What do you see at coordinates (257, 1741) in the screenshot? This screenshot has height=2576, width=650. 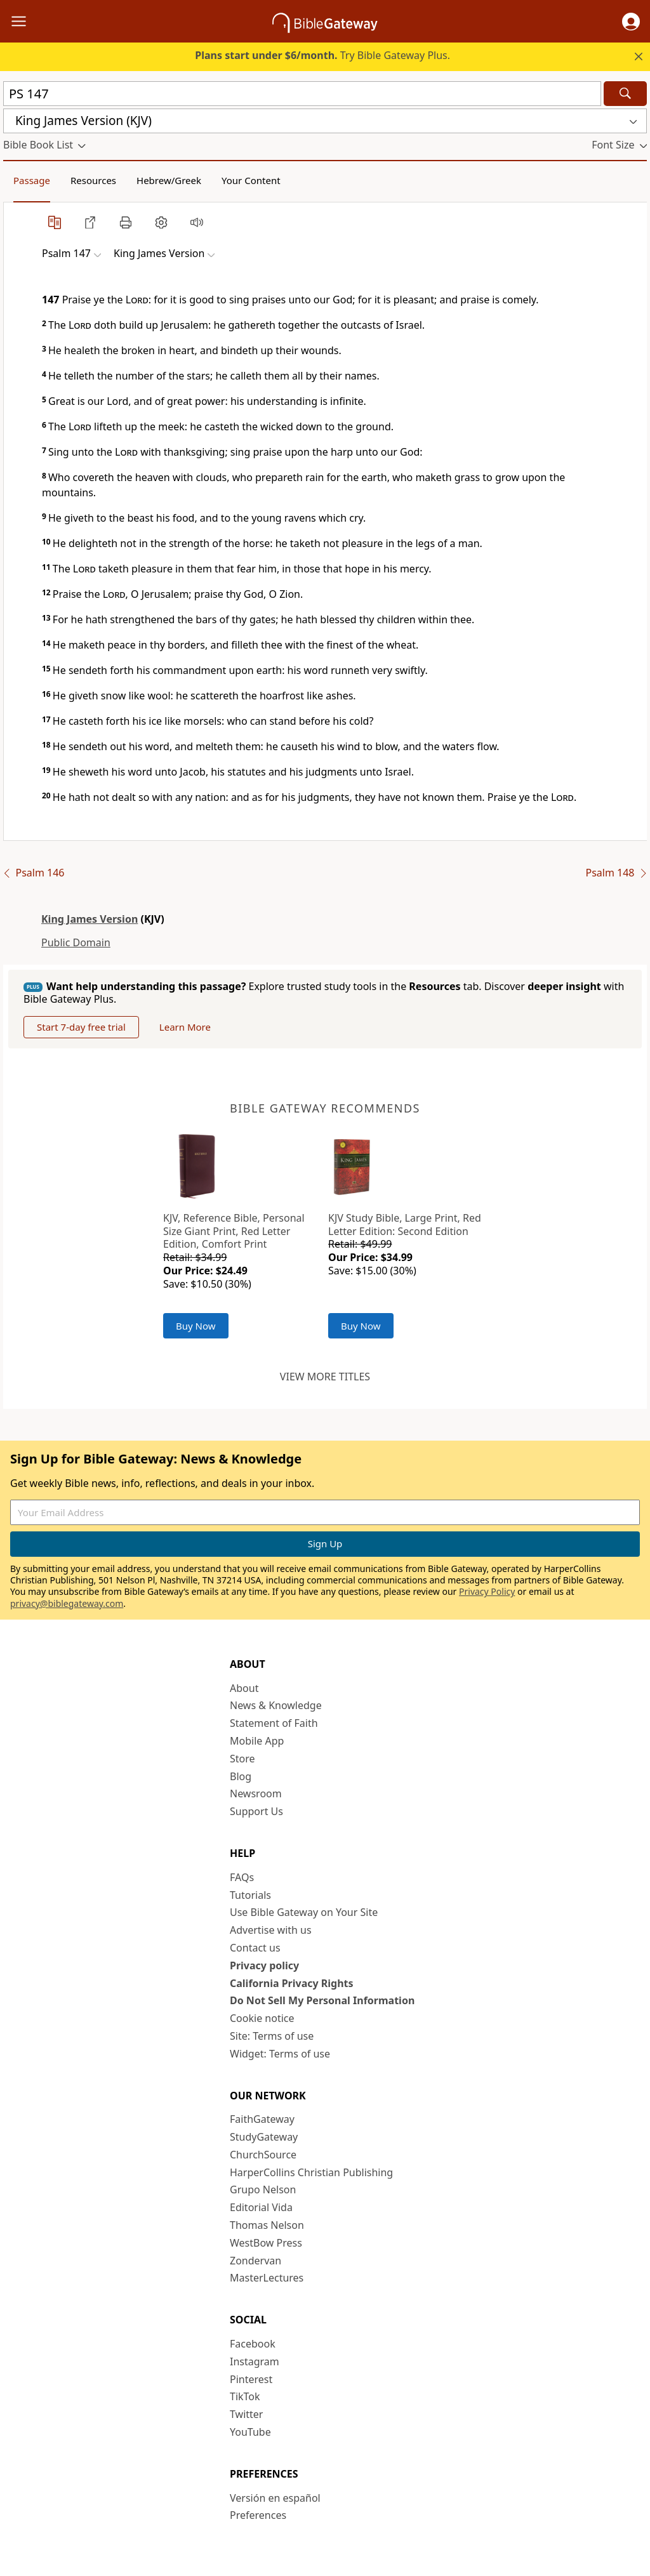 I see `Mobile App` at bounding box center [257, 1741].